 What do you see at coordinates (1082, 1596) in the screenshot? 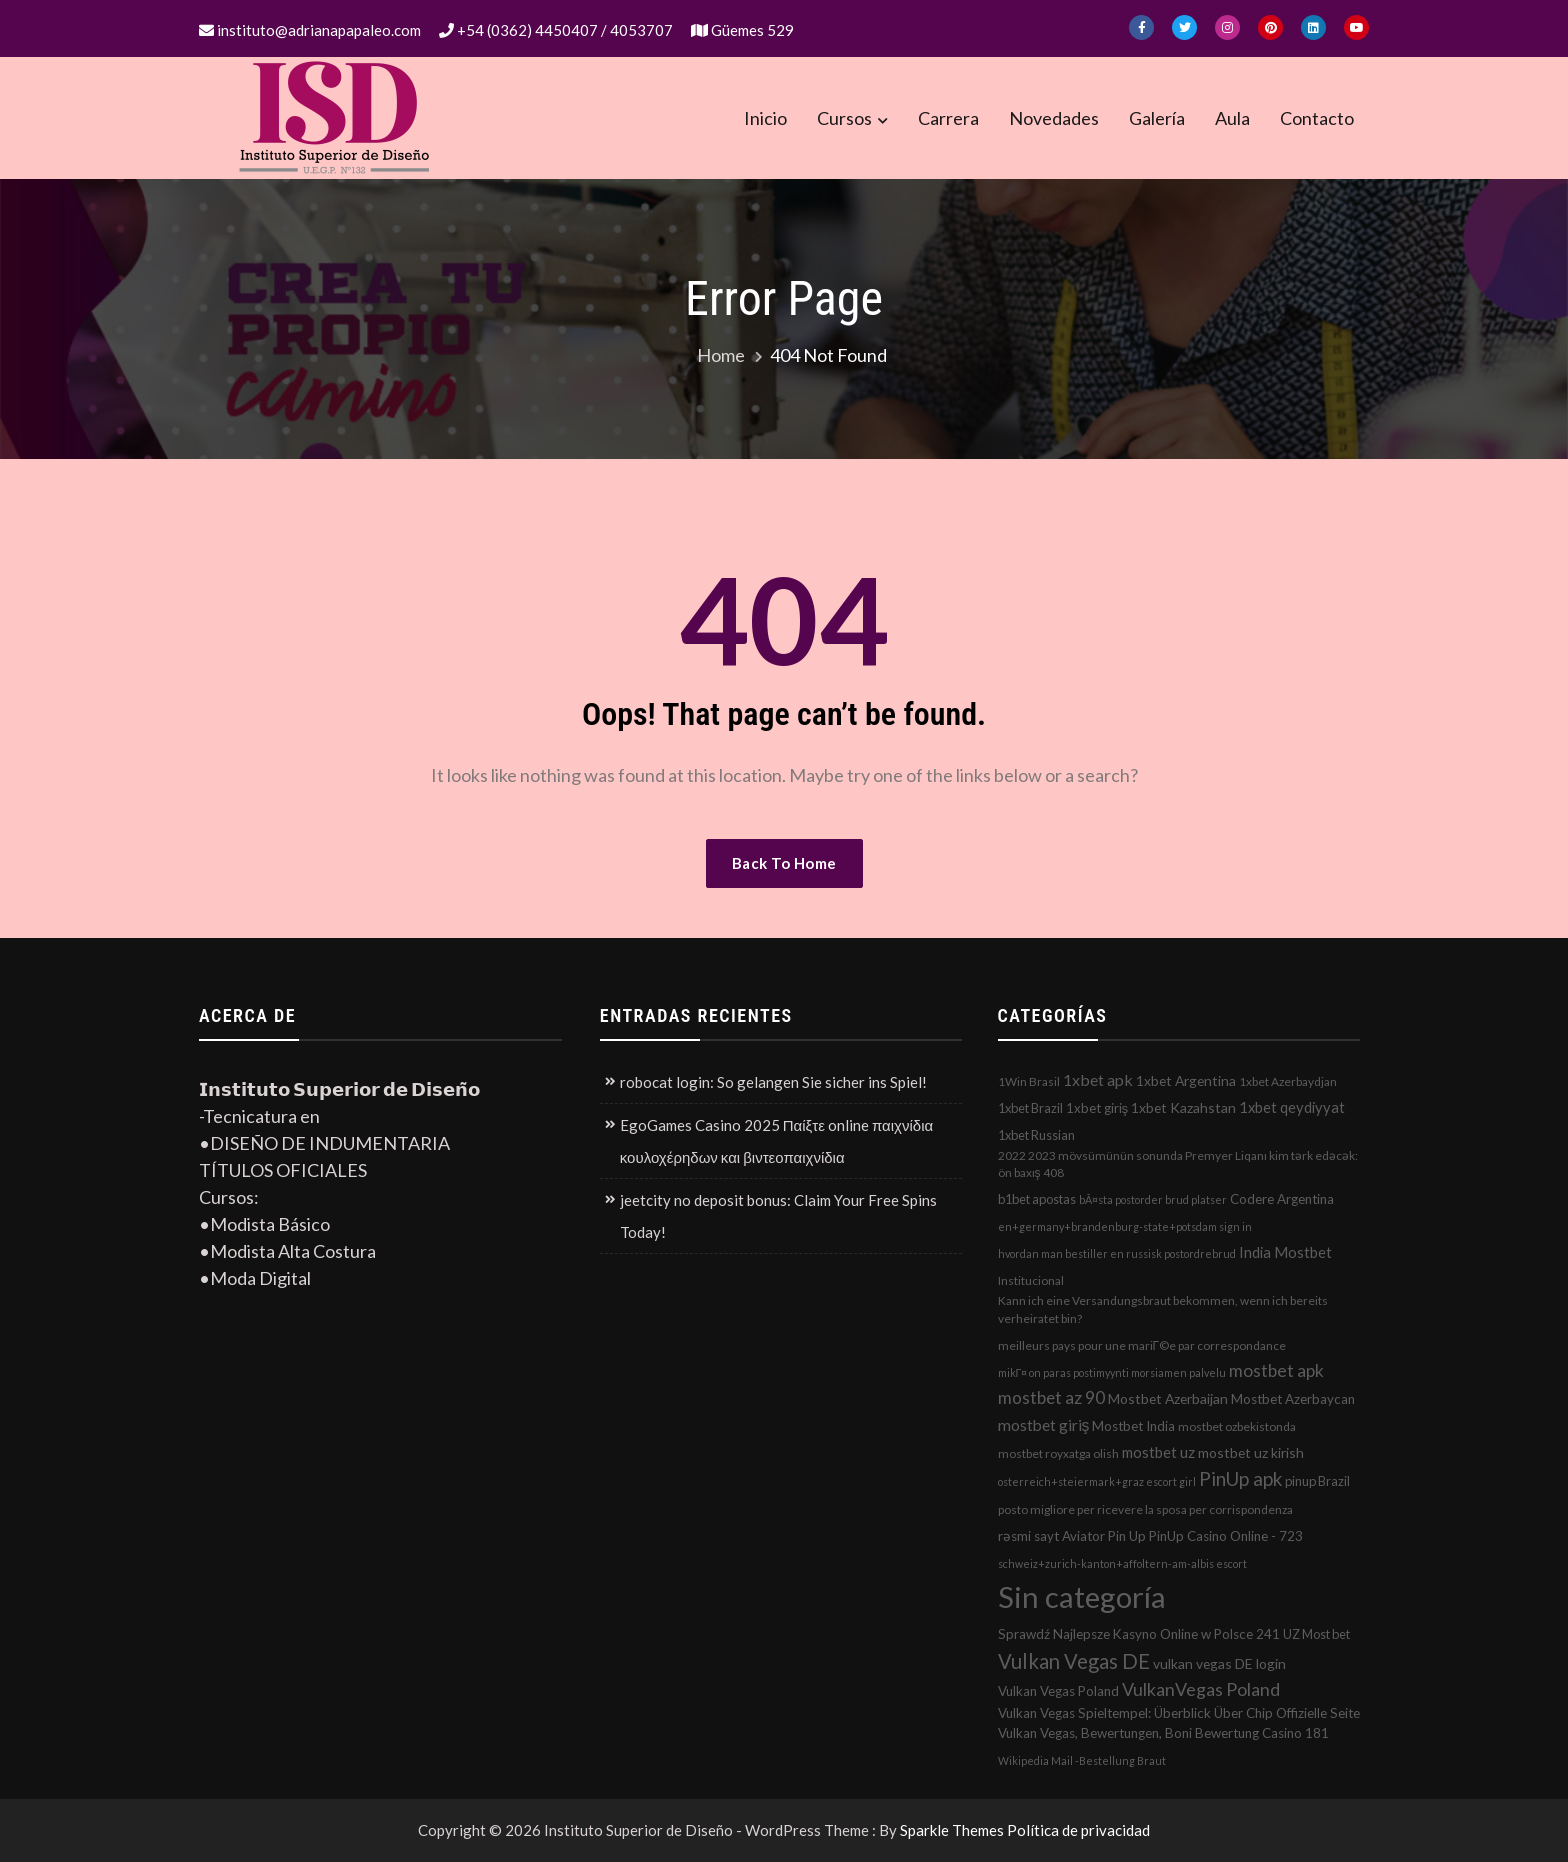
I see `Sin categoría [Sin categoría (1.152 elementos)]` at bounding box center [1082, 1596].